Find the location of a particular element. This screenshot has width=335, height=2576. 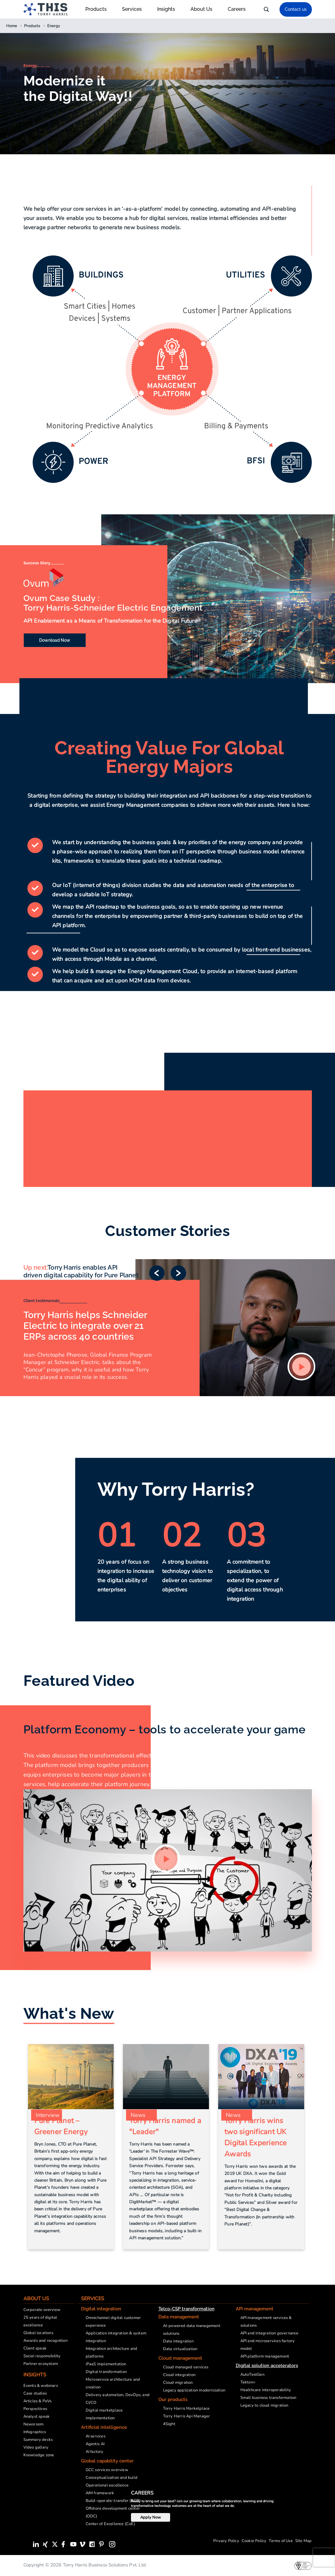

Legacy application modernization is located at coordinates (194, 2390).